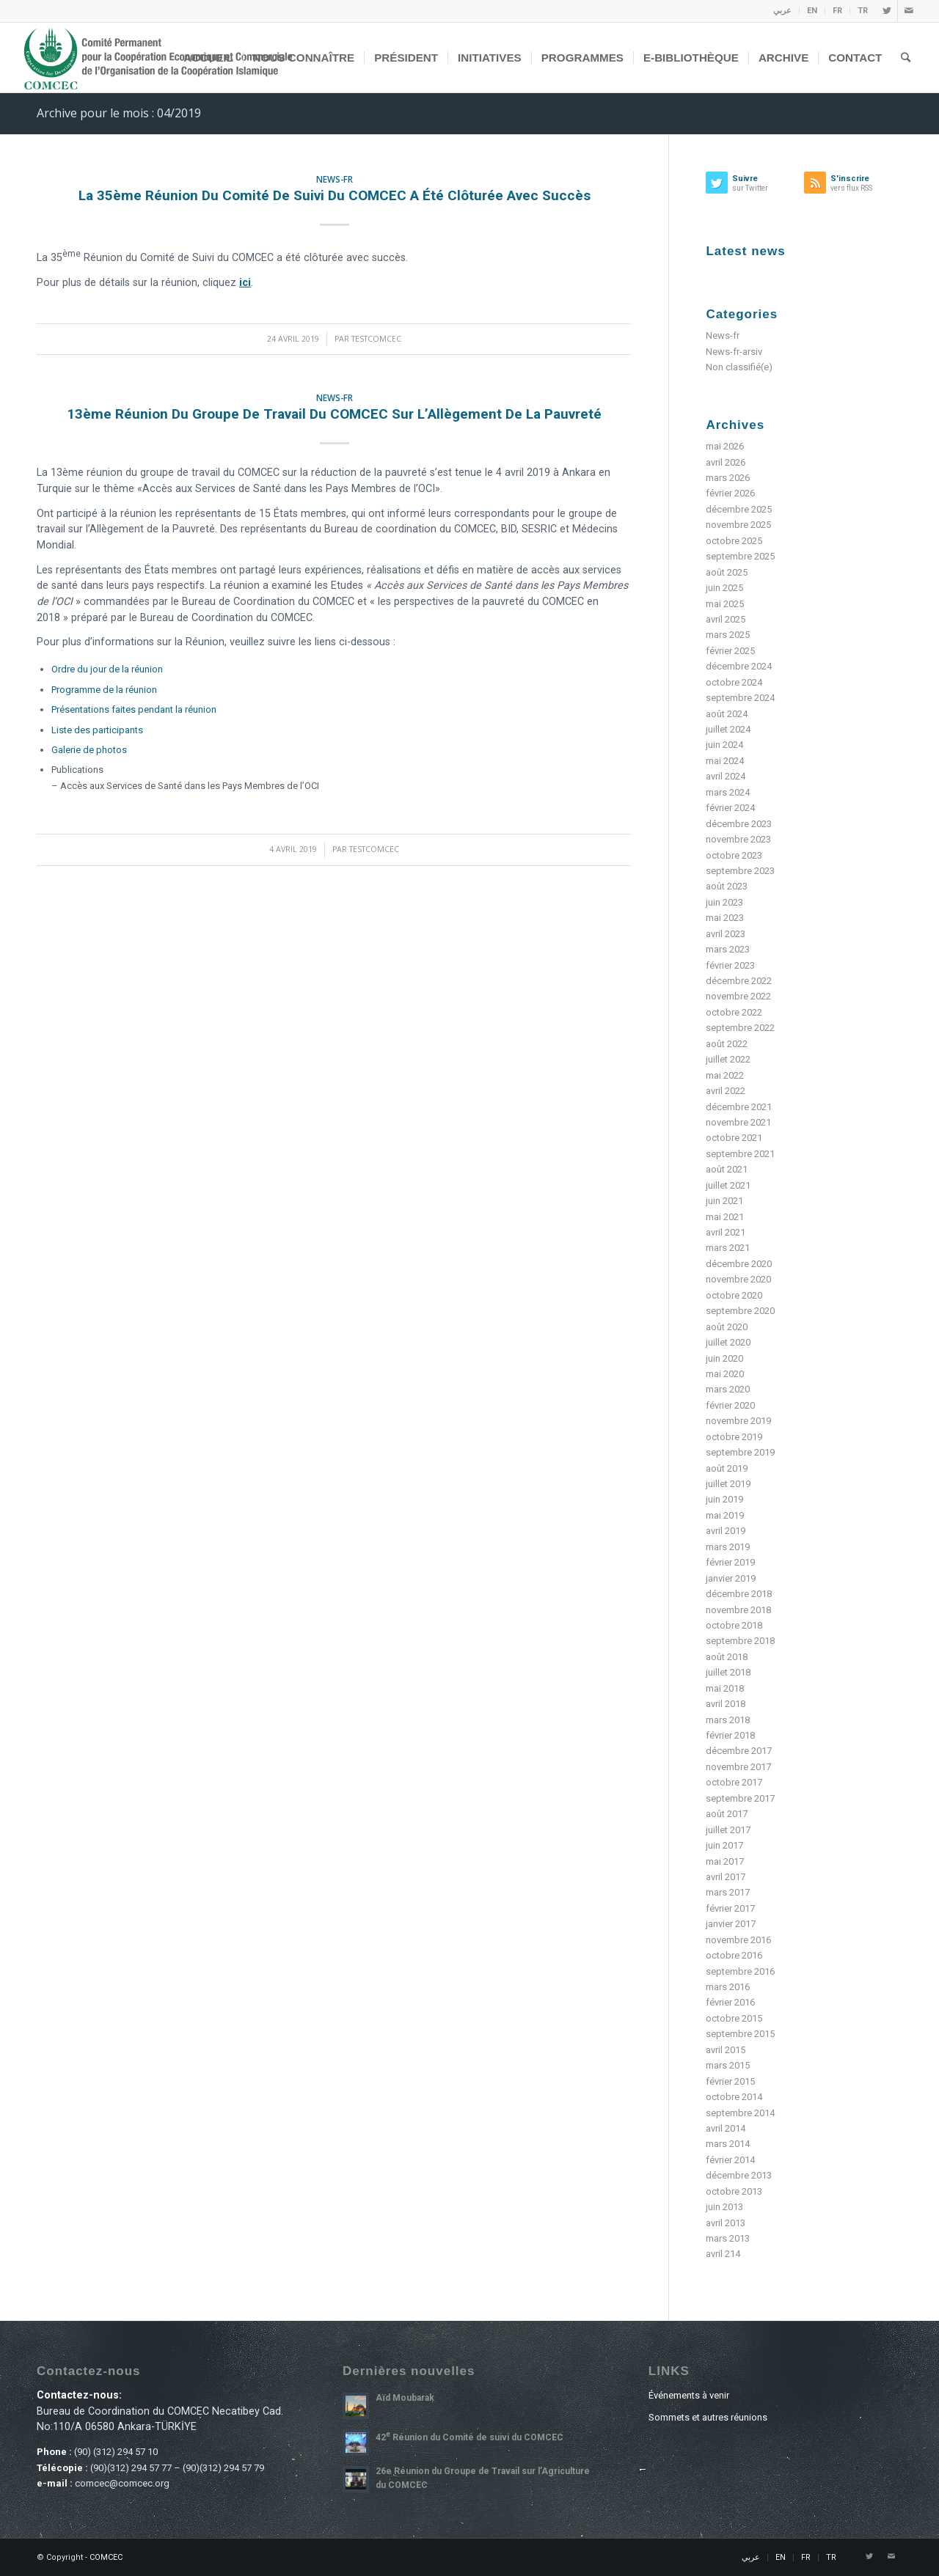  What do you see at coordinates (725, 776) in the screenshot?
I see `avril 2024` at bounding box center [725, 776].